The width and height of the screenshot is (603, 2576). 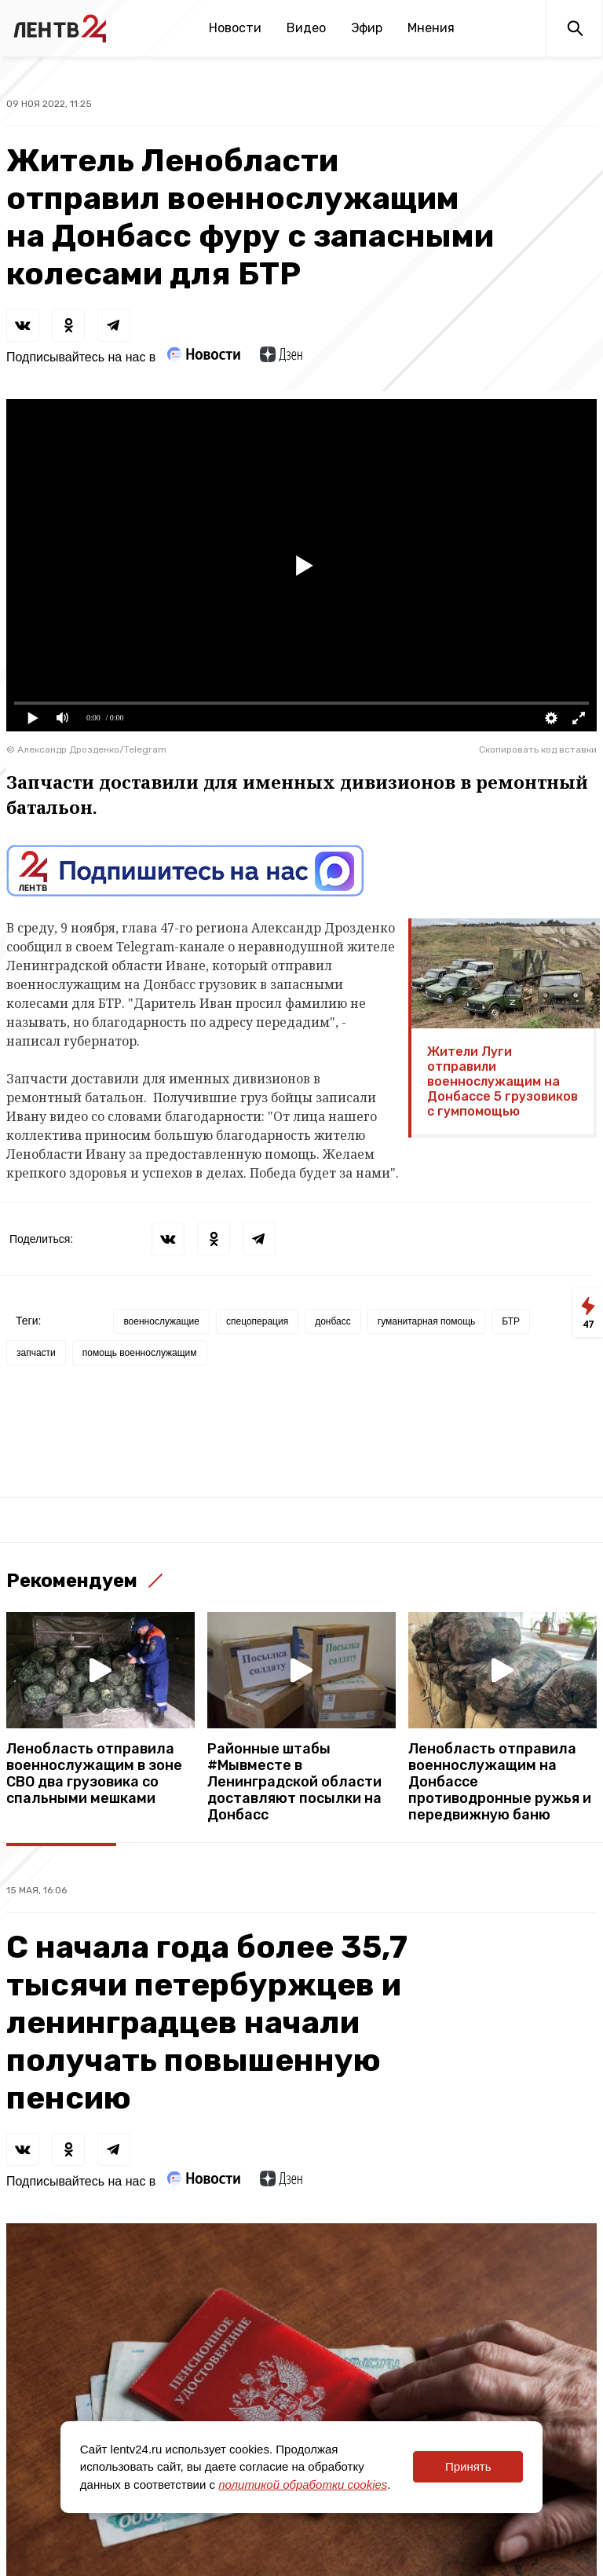 I want to click on Видео, so click(x=306, y=27).